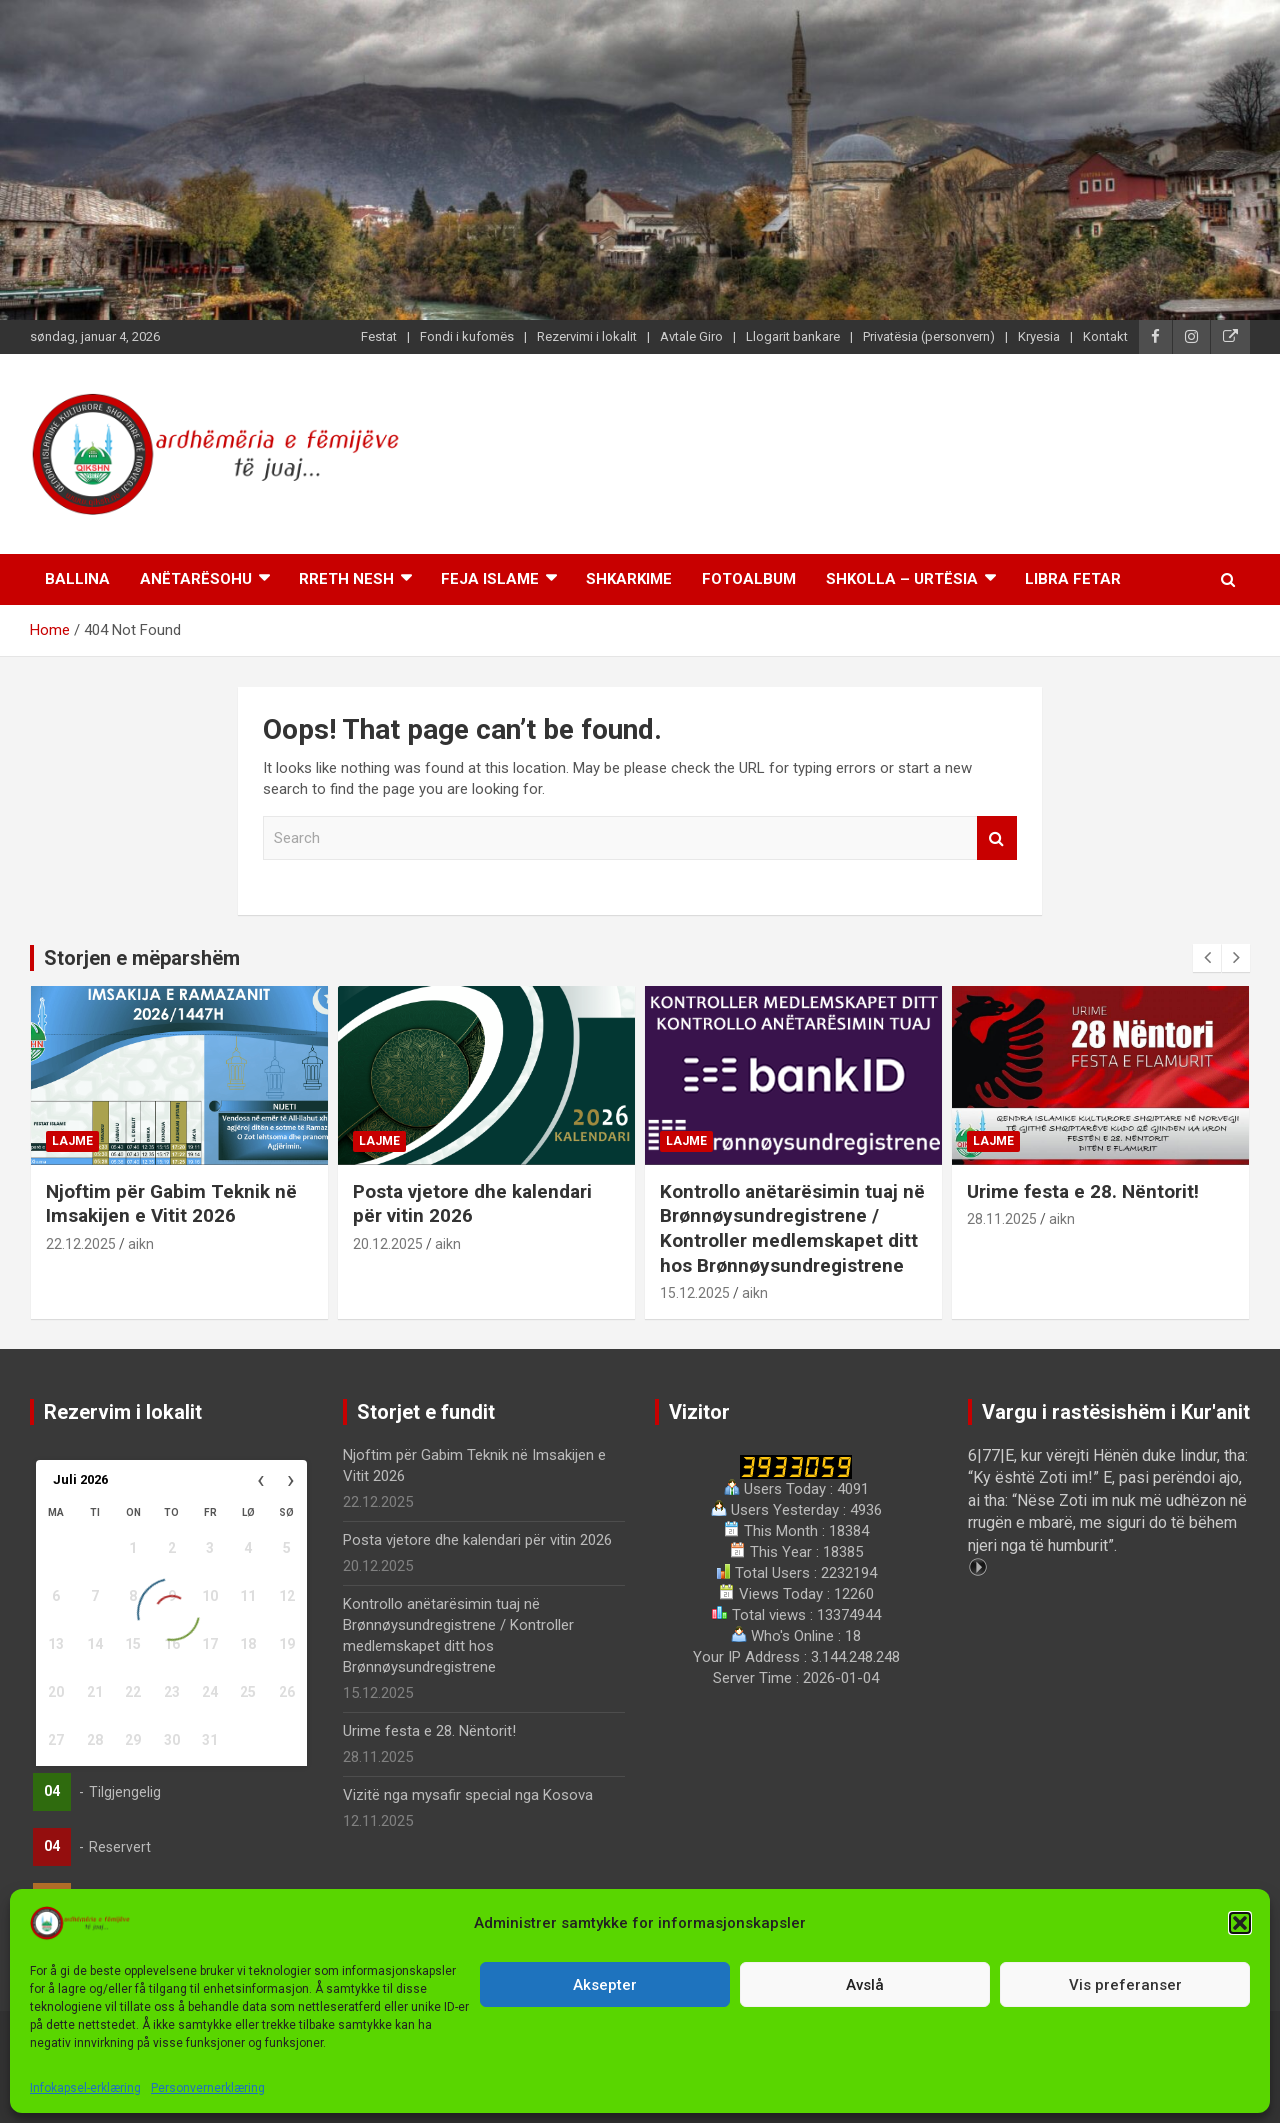 The height and width of the screenshot is (2123, 1280). I want to click on 15.12.2025, so click(695, 1293).